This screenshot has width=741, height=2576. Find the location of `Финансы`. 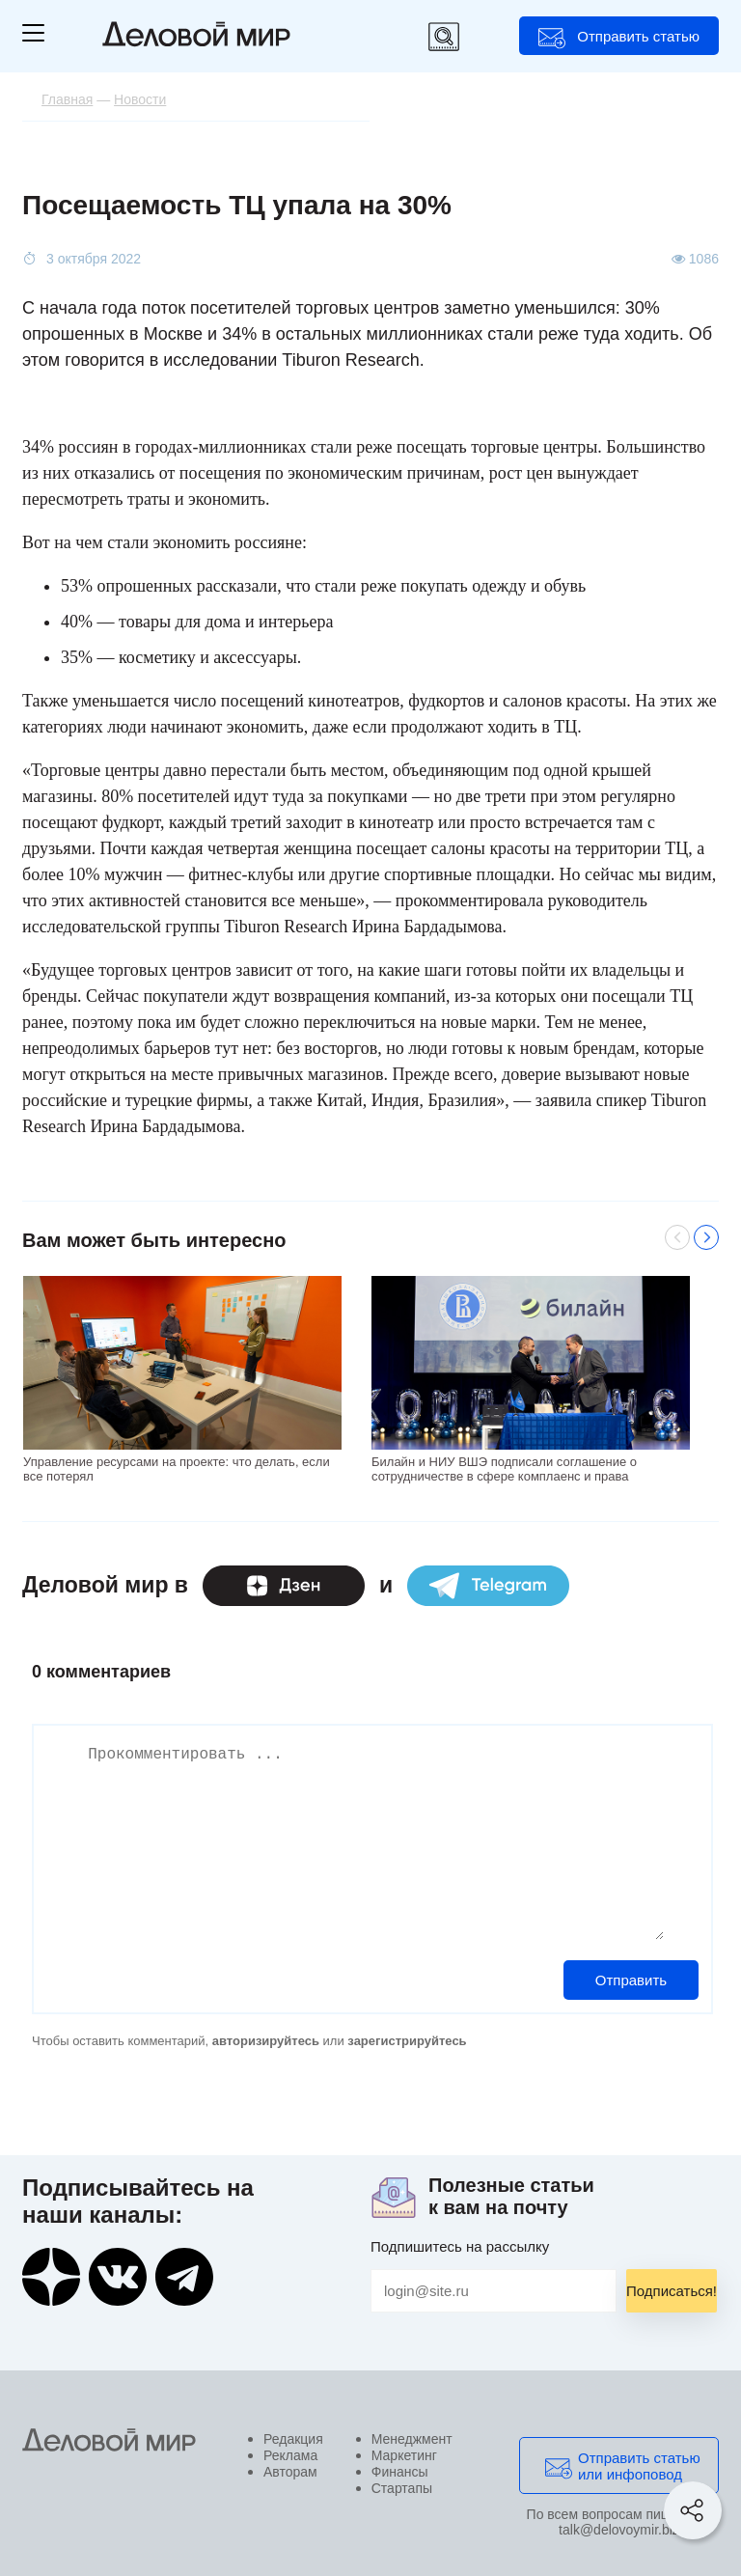

Финансы is located at coordinates (399, 2471).